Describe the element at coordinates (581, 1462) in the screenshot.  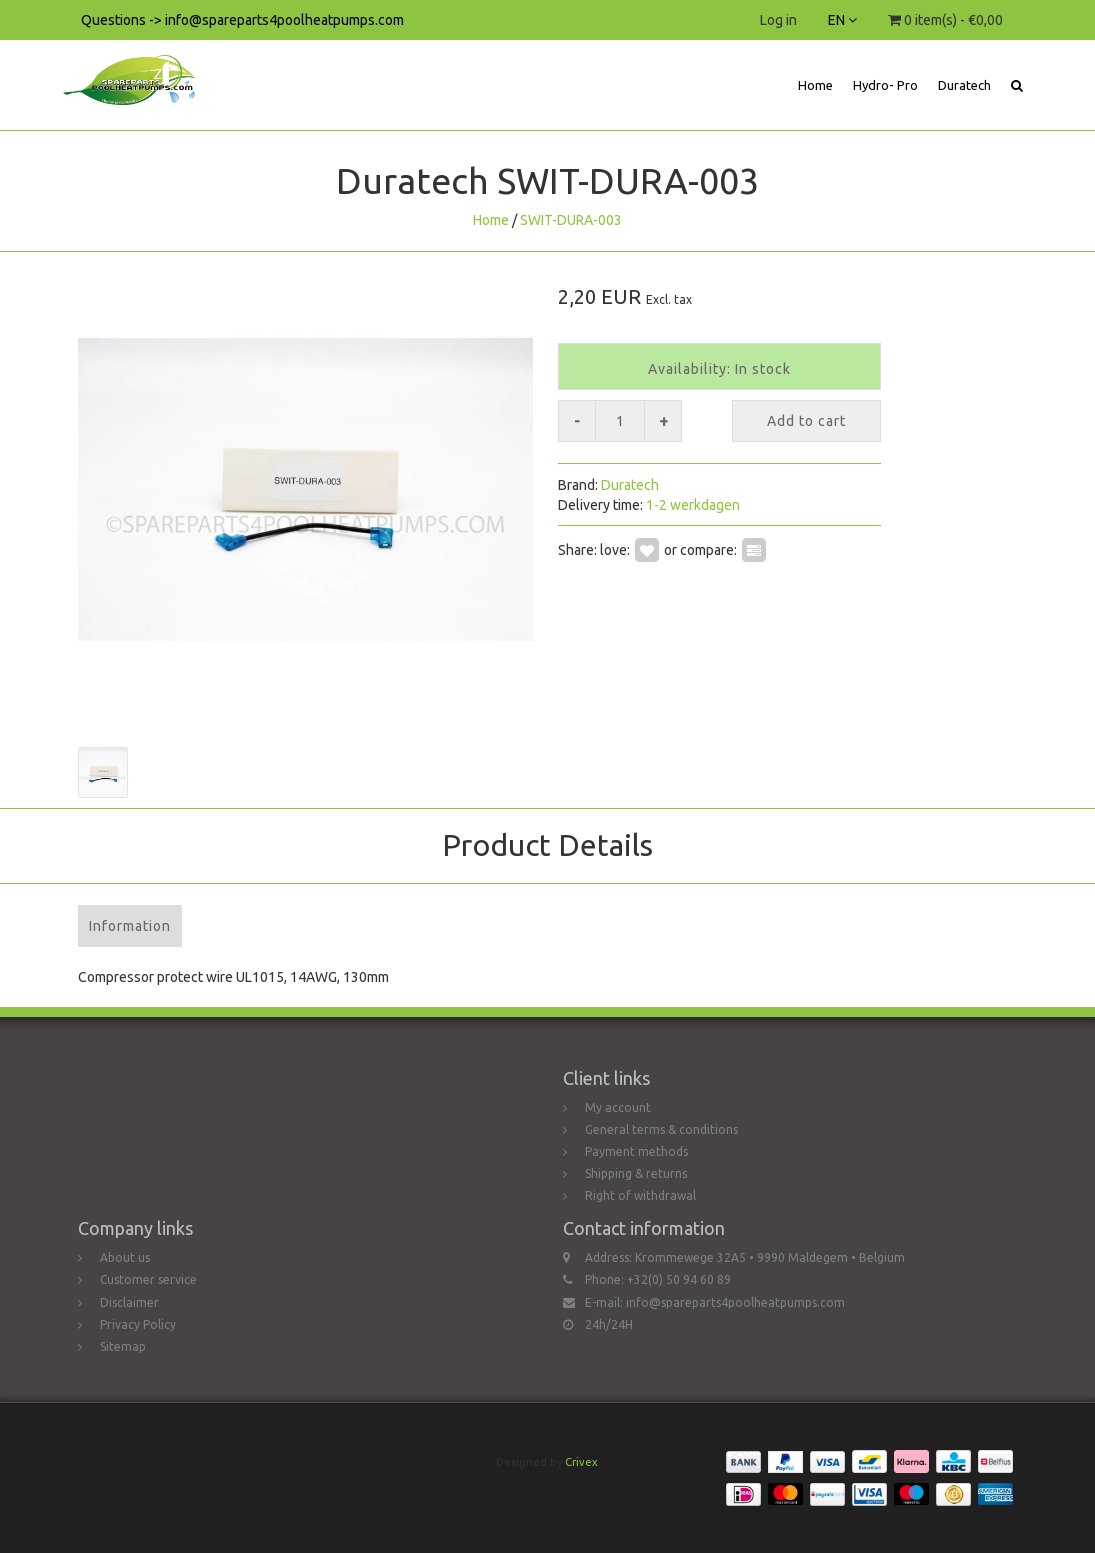
I see `Crivex` at that location.